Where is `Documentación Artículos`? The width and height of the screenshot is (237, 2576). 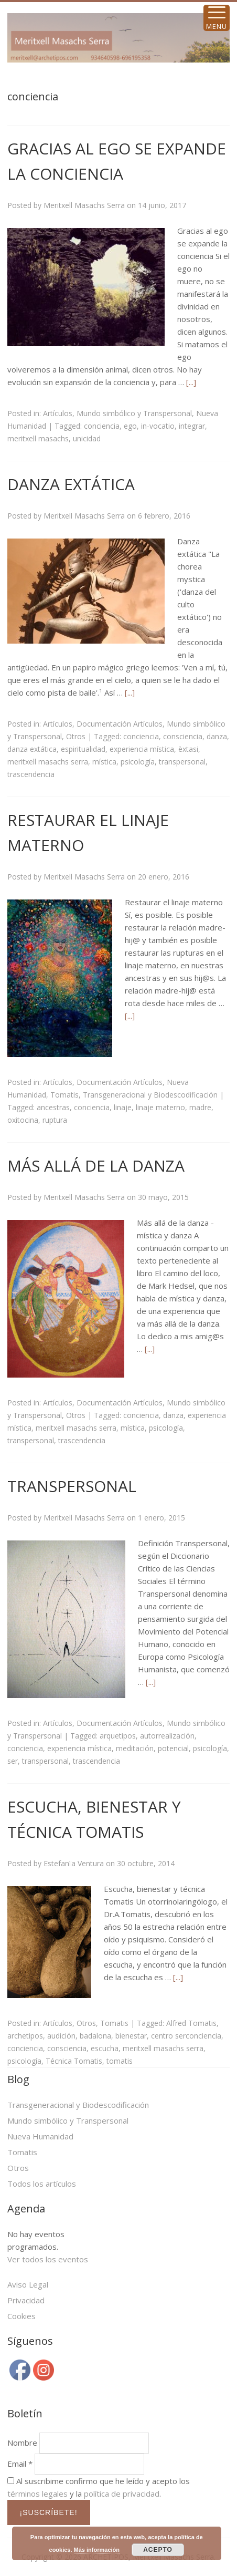
Documentación Artículos is located at coordinates (120, 724).